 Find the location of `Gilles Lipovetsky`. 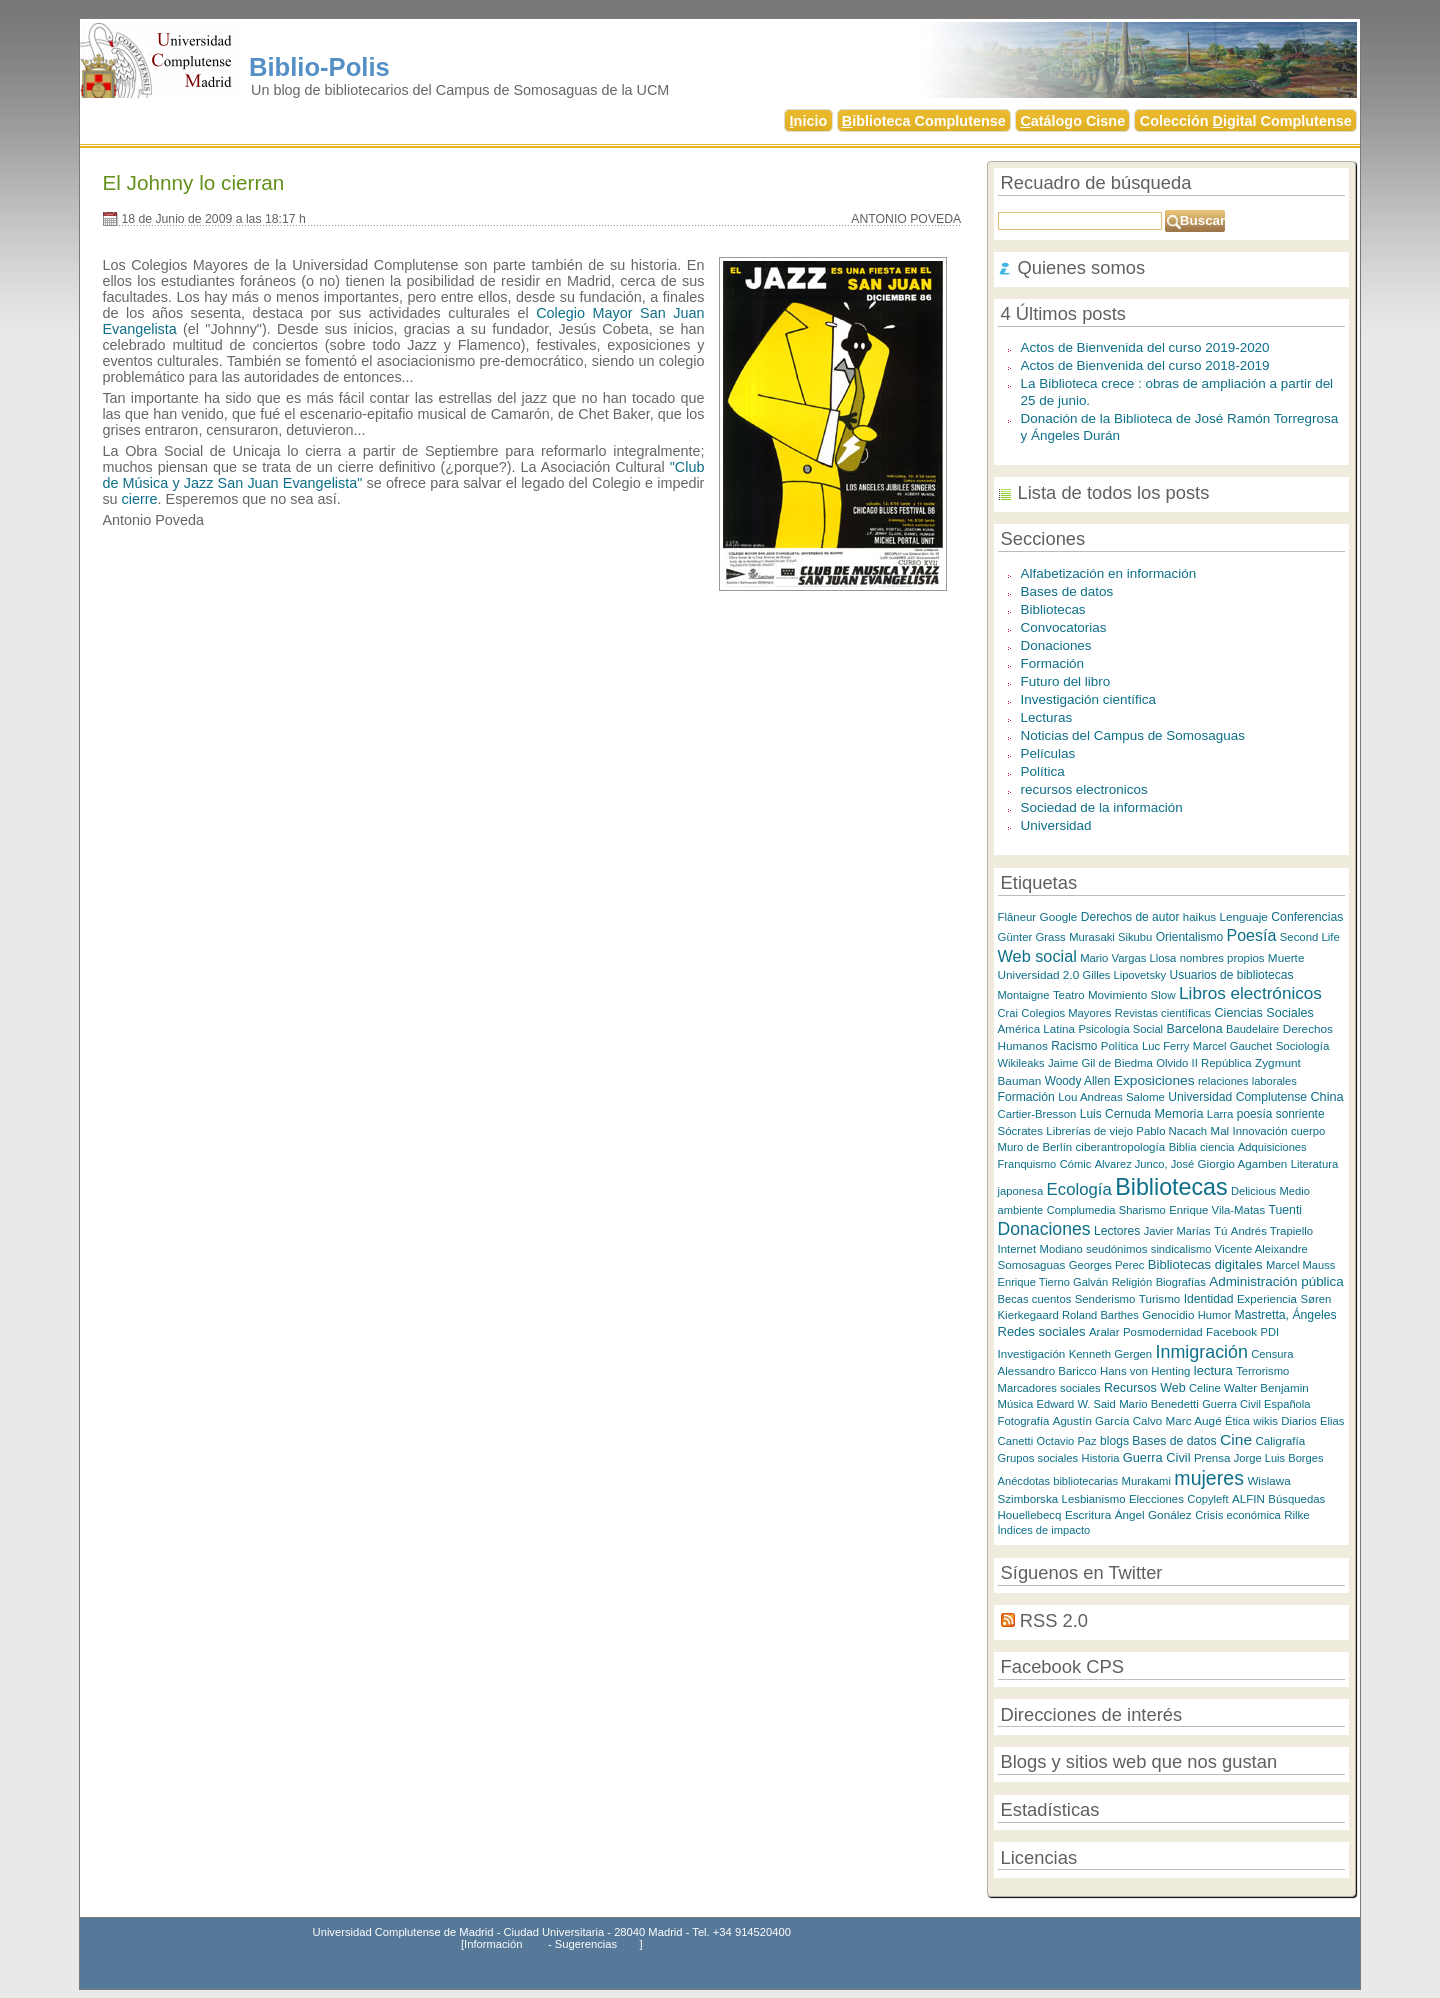

Gilles Lipovetsky is located at coordinates (1124, 975).